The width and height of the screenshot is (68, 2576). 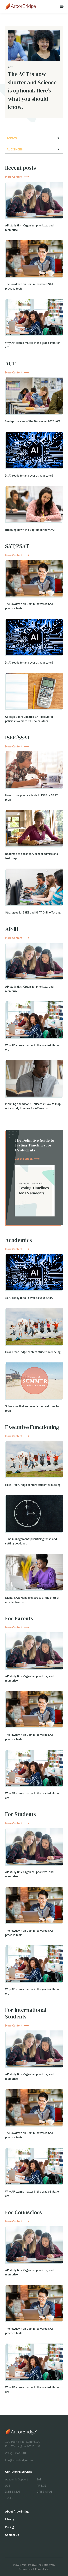 What do you see at coordinates (17, 2511) in the screenshot?
I see `About ArborBridge [menuitem]` at bounding box center [17, 2511].